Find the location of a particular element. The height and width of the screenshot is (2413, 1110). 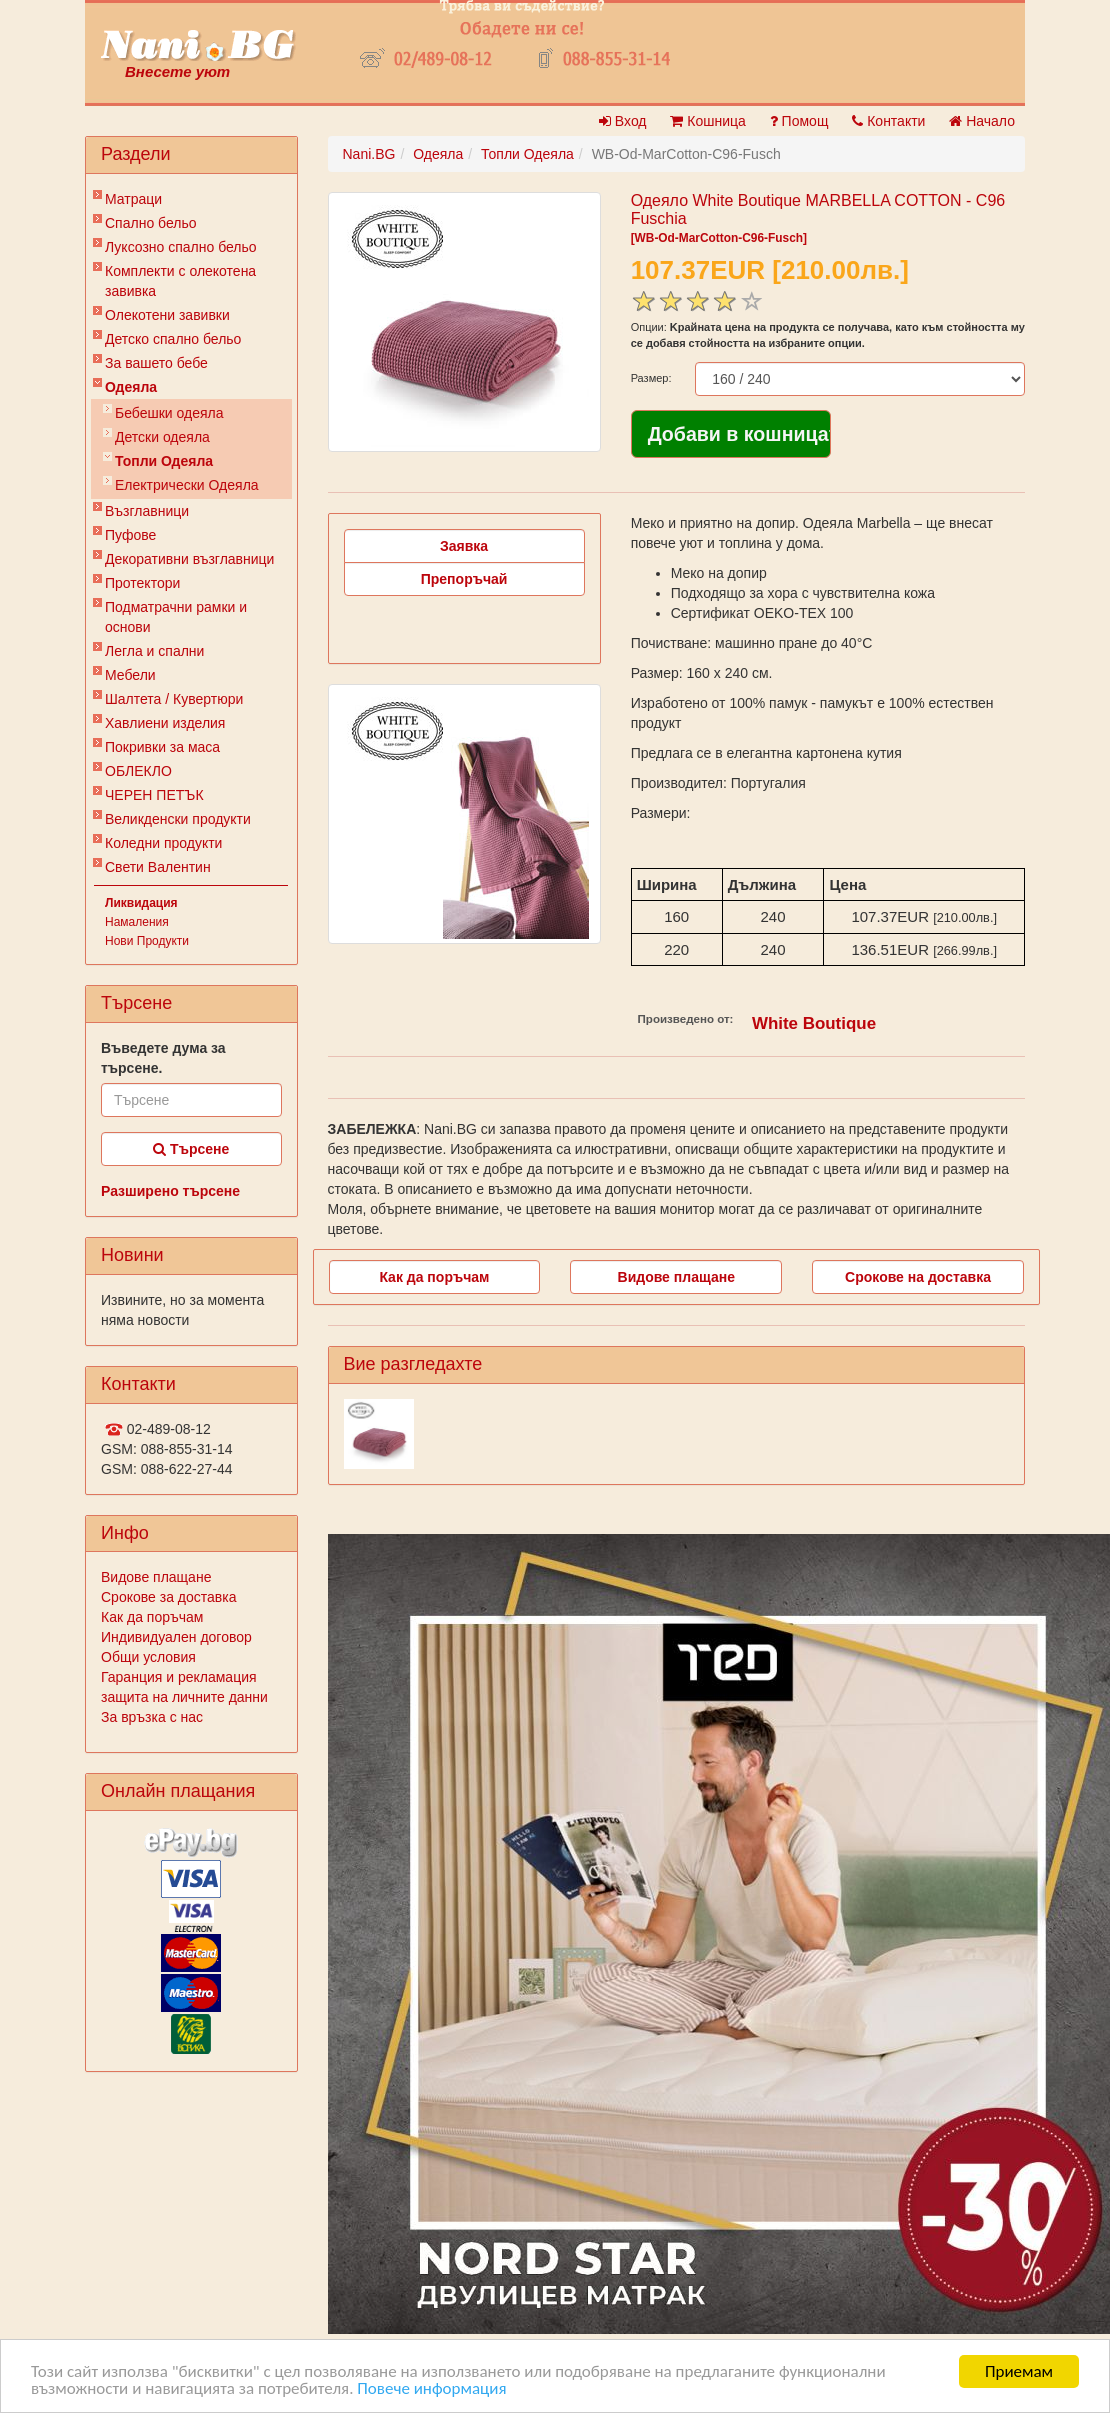

Протектори is located at coordinates (142, 583).